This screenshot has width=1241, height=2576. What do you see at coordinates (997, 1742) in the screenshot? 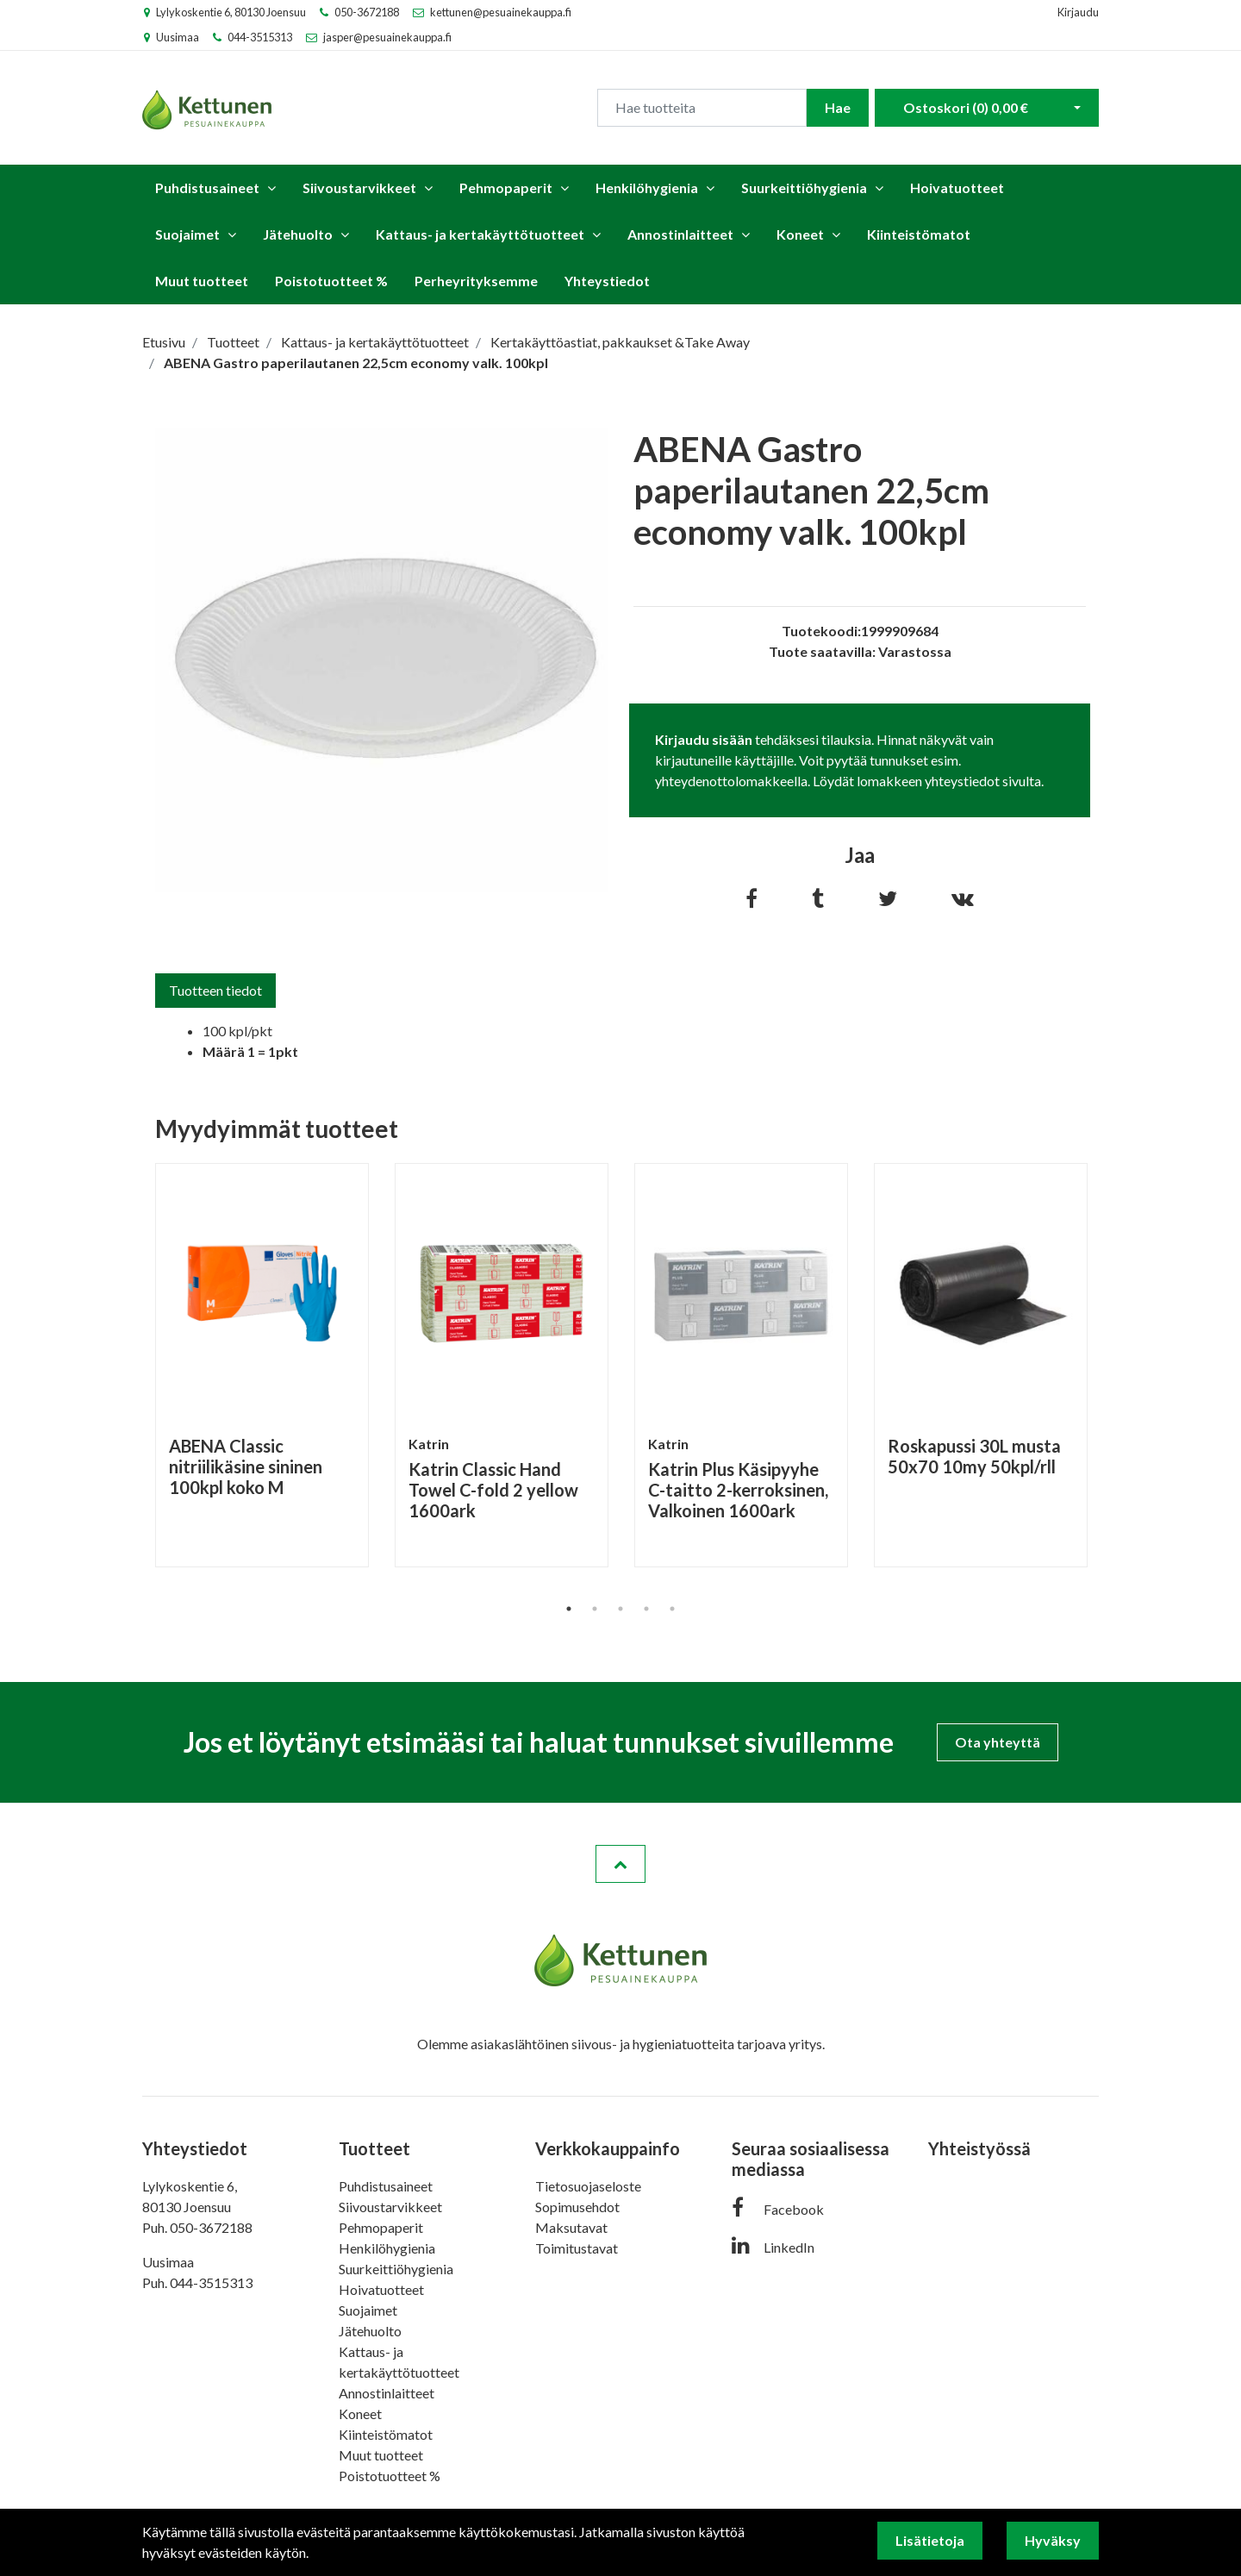
I see `Ota yhteyttä` at bounding box center [997, 1742].